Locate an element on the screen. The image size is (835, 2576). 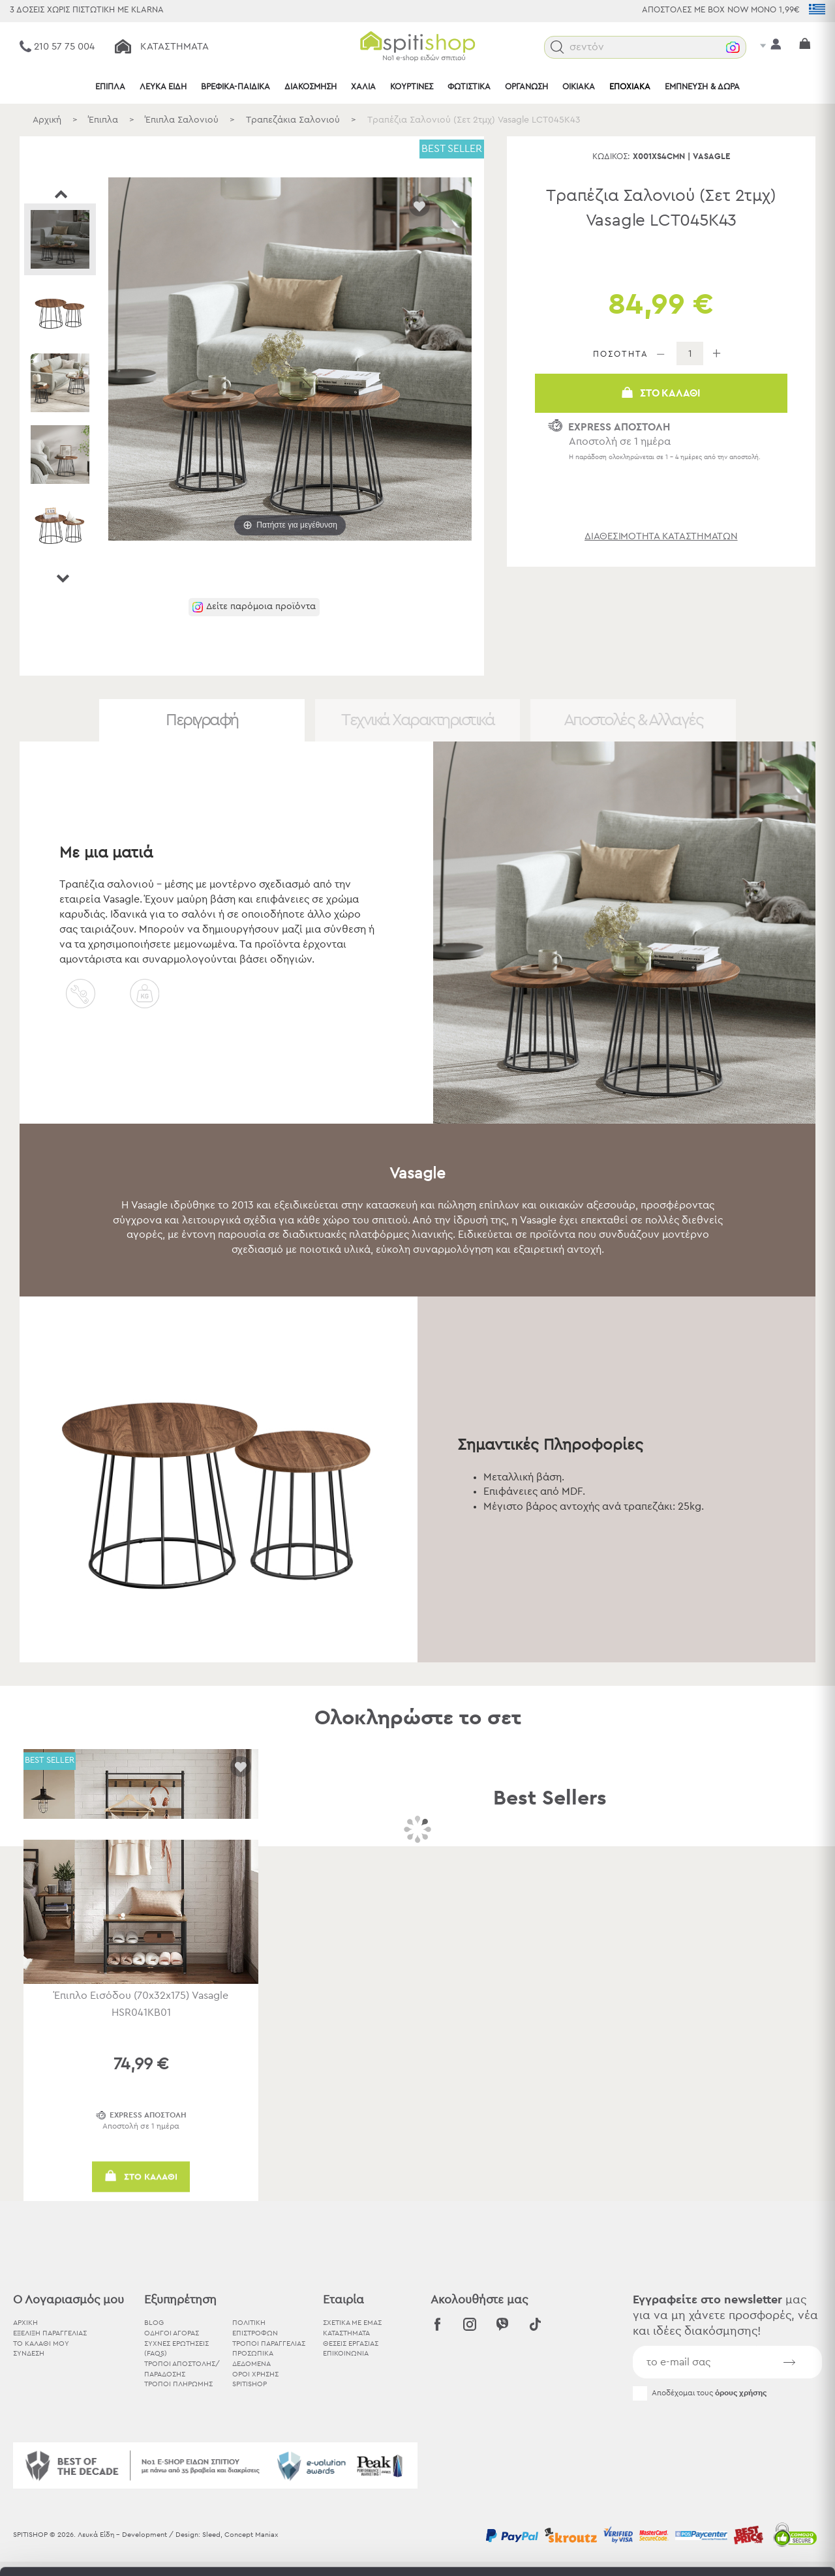
ΑΡΧΙΚΗ is located at coordinates (25, 2322).